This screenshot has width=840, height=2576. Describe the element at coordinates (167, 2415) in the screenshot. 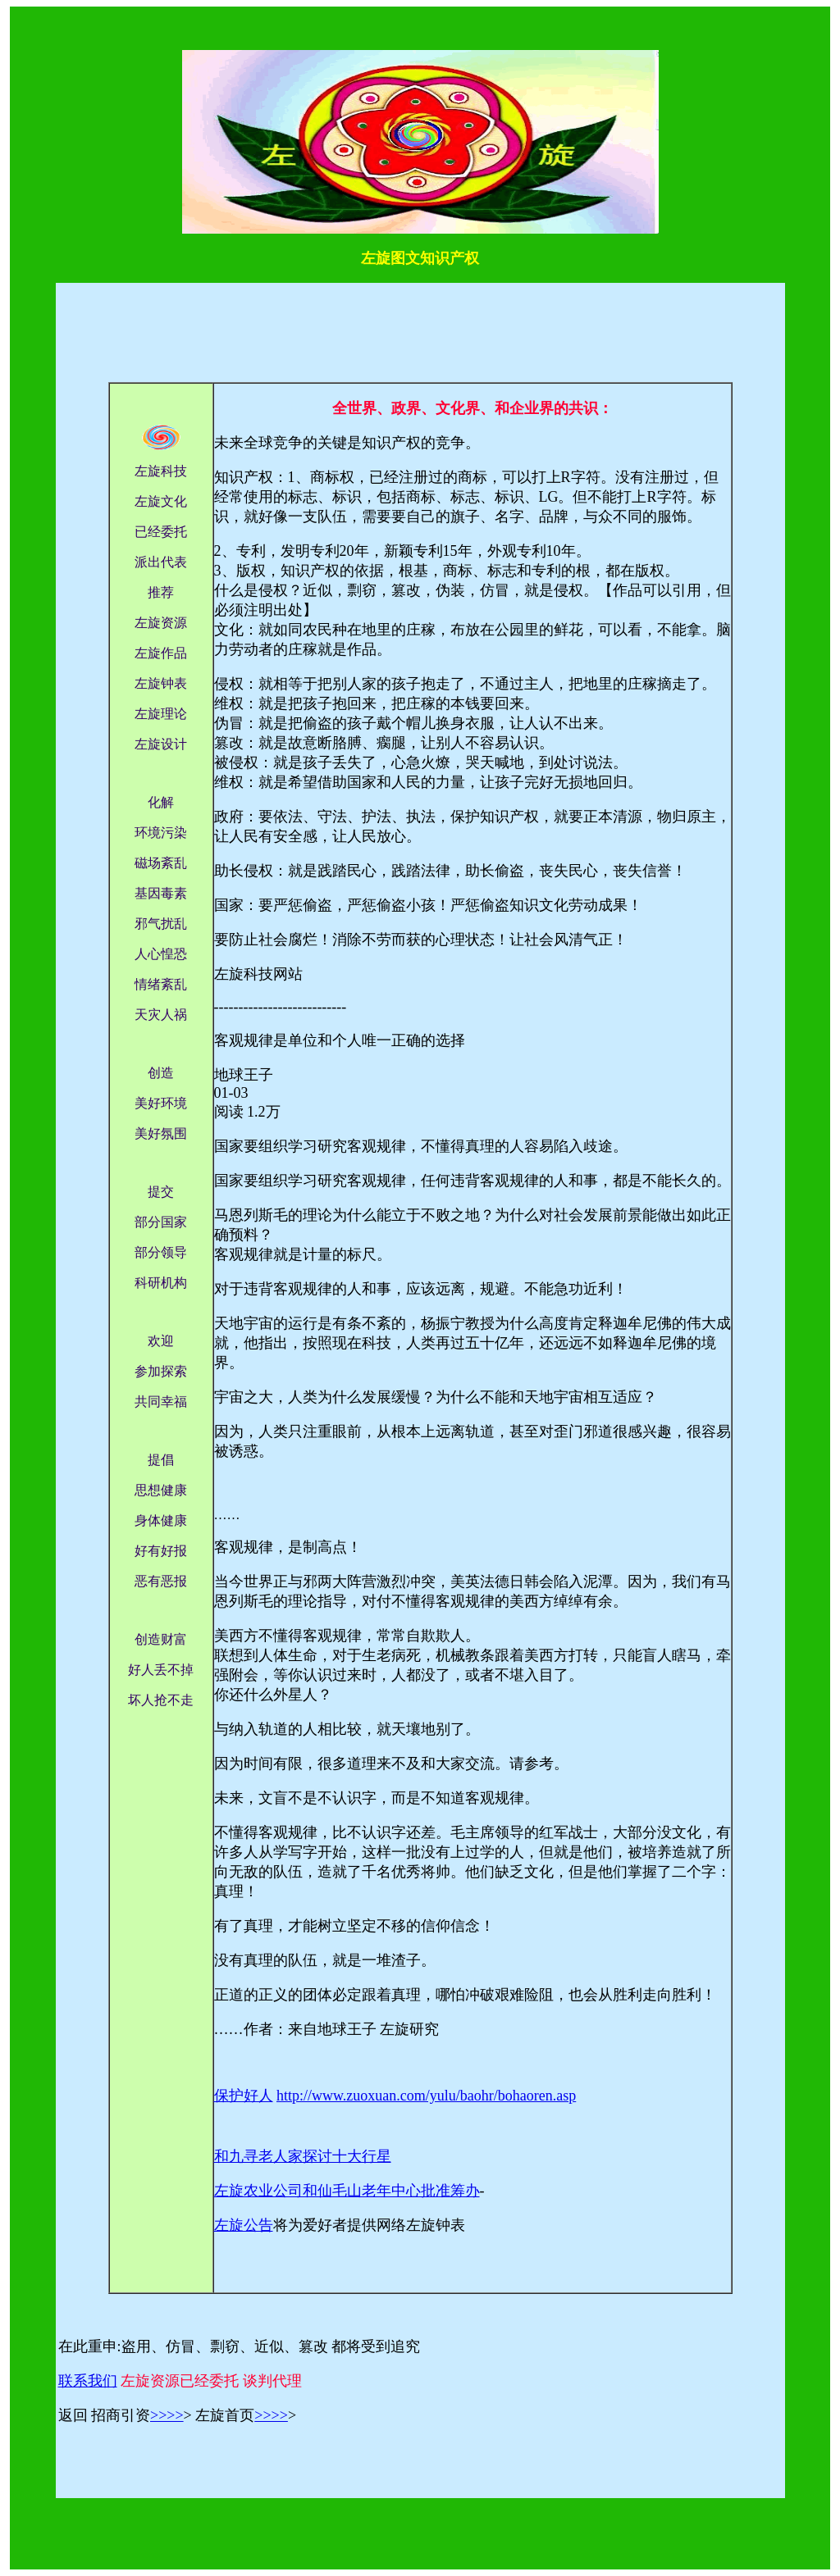

I see `>>>>` at that location.